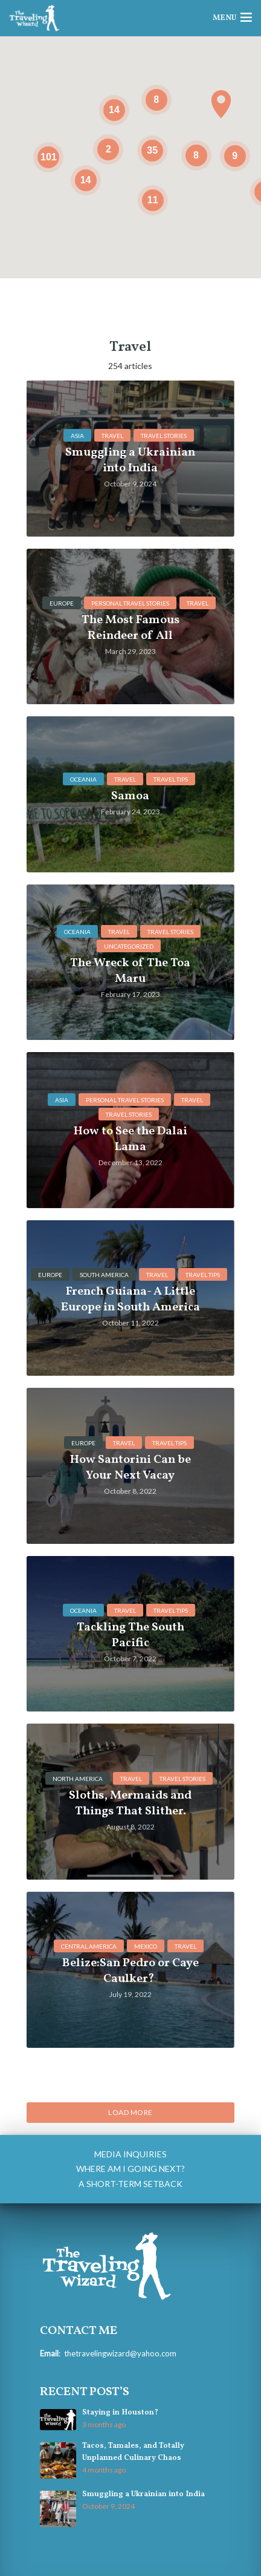 This screenshot has width=261, height=2576. Describe the element at coordinates (130, 2112) in the screenshot. I see `Load More` at that location.